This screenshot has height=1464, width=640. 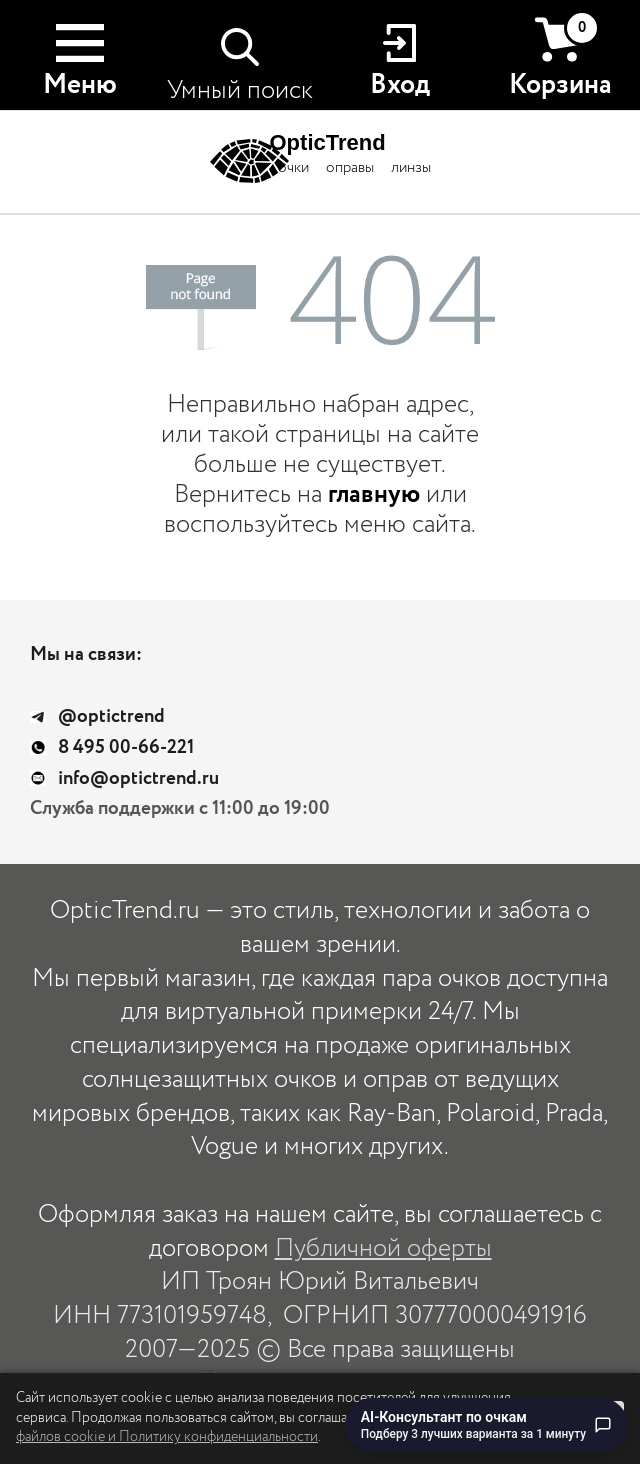 What do you see at coordinates (80, 85) in the screenshot?
I see `Меню` at bounding box center [80, 85].